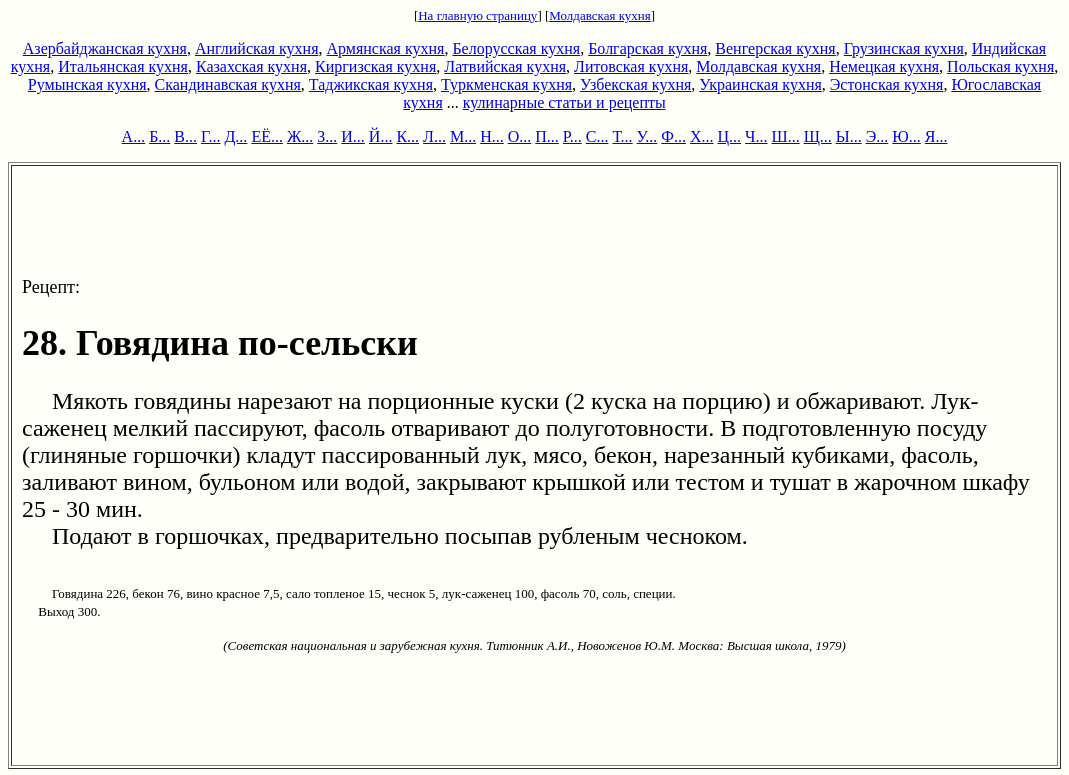 The image size is (1069, 775). Describe the element at coordinates (477, 15) in the screenshot. I see `На главную страницу` at that location.